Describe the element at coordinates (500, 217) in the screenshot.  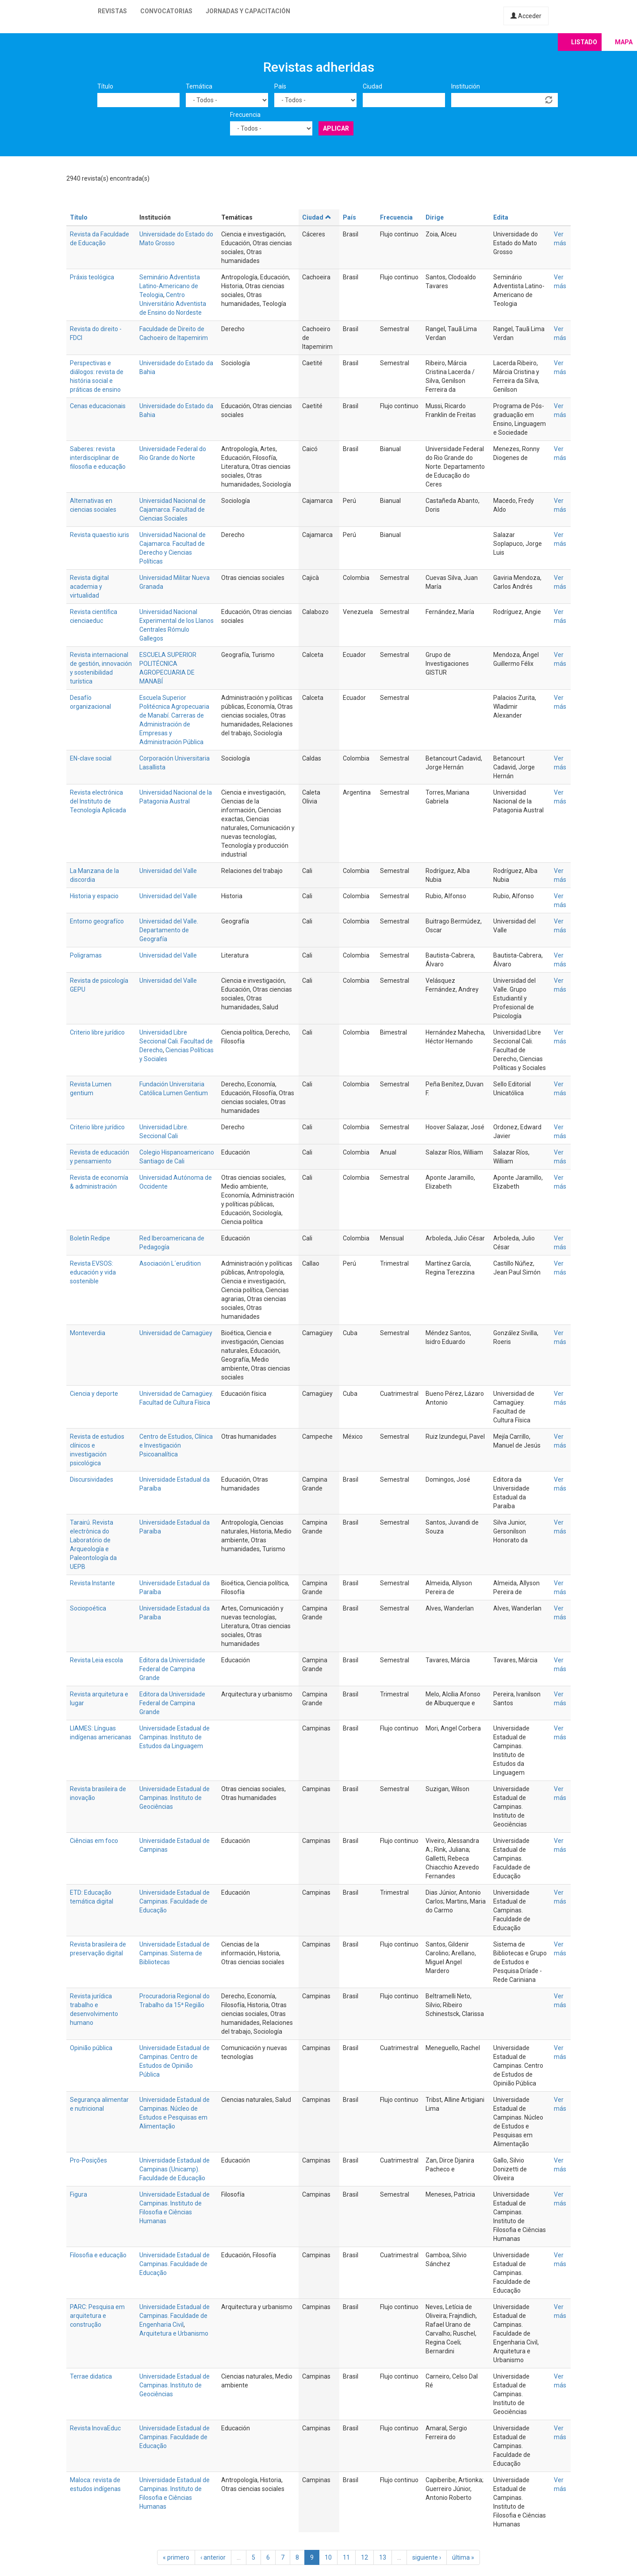
I see `Edita` at that location.